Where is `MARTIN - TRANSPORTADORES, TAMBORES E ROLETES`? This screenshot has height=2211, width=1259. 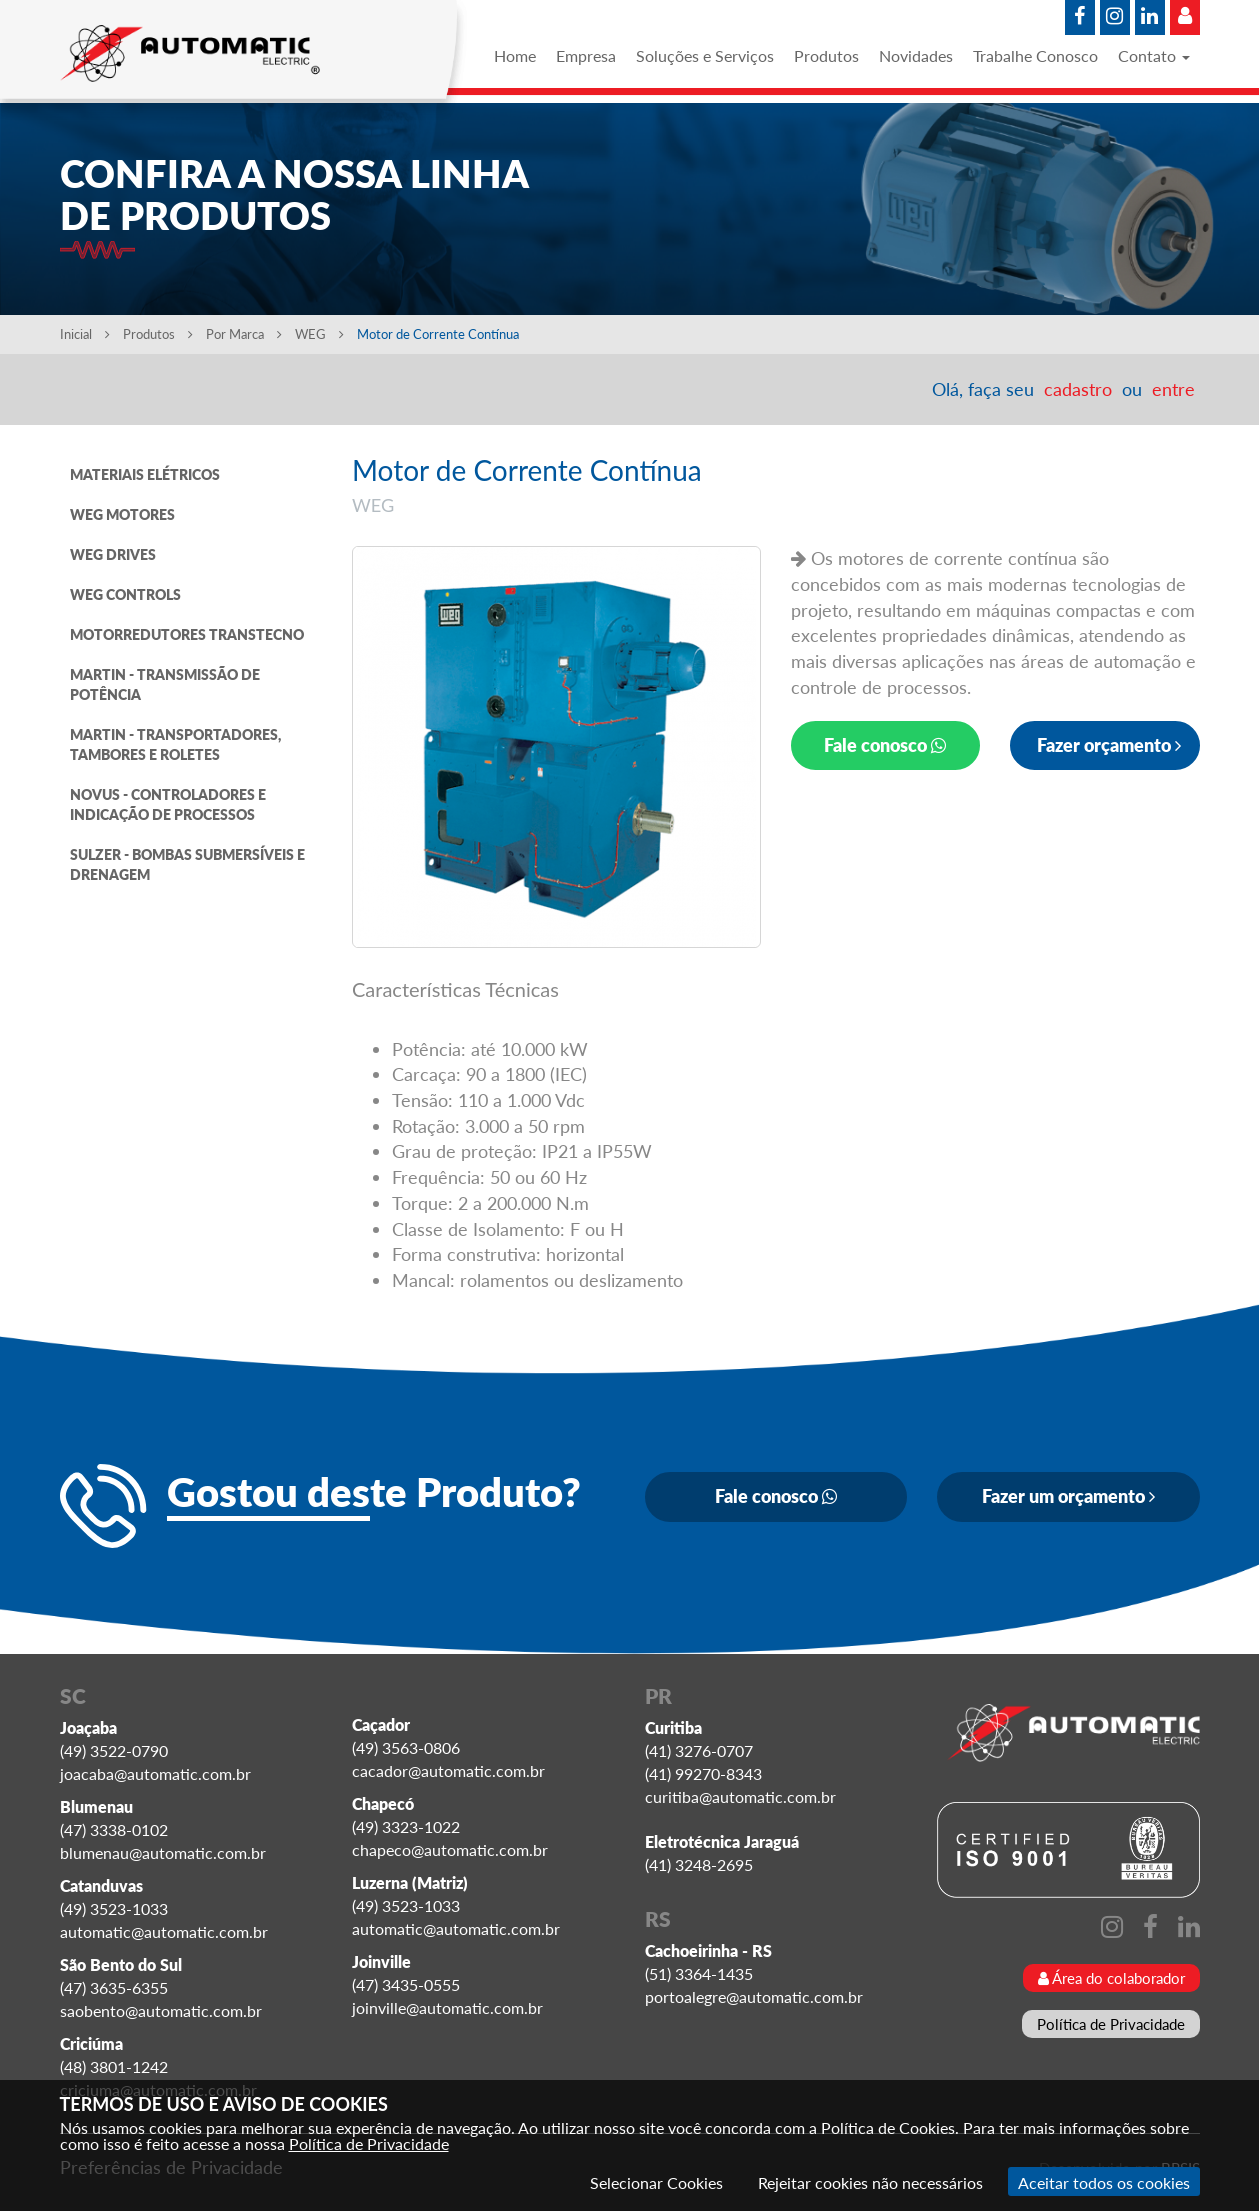 MARTIN - TRANSPORTADORES, TAMBORES E ROLETES is located at coordinates (175, 744).